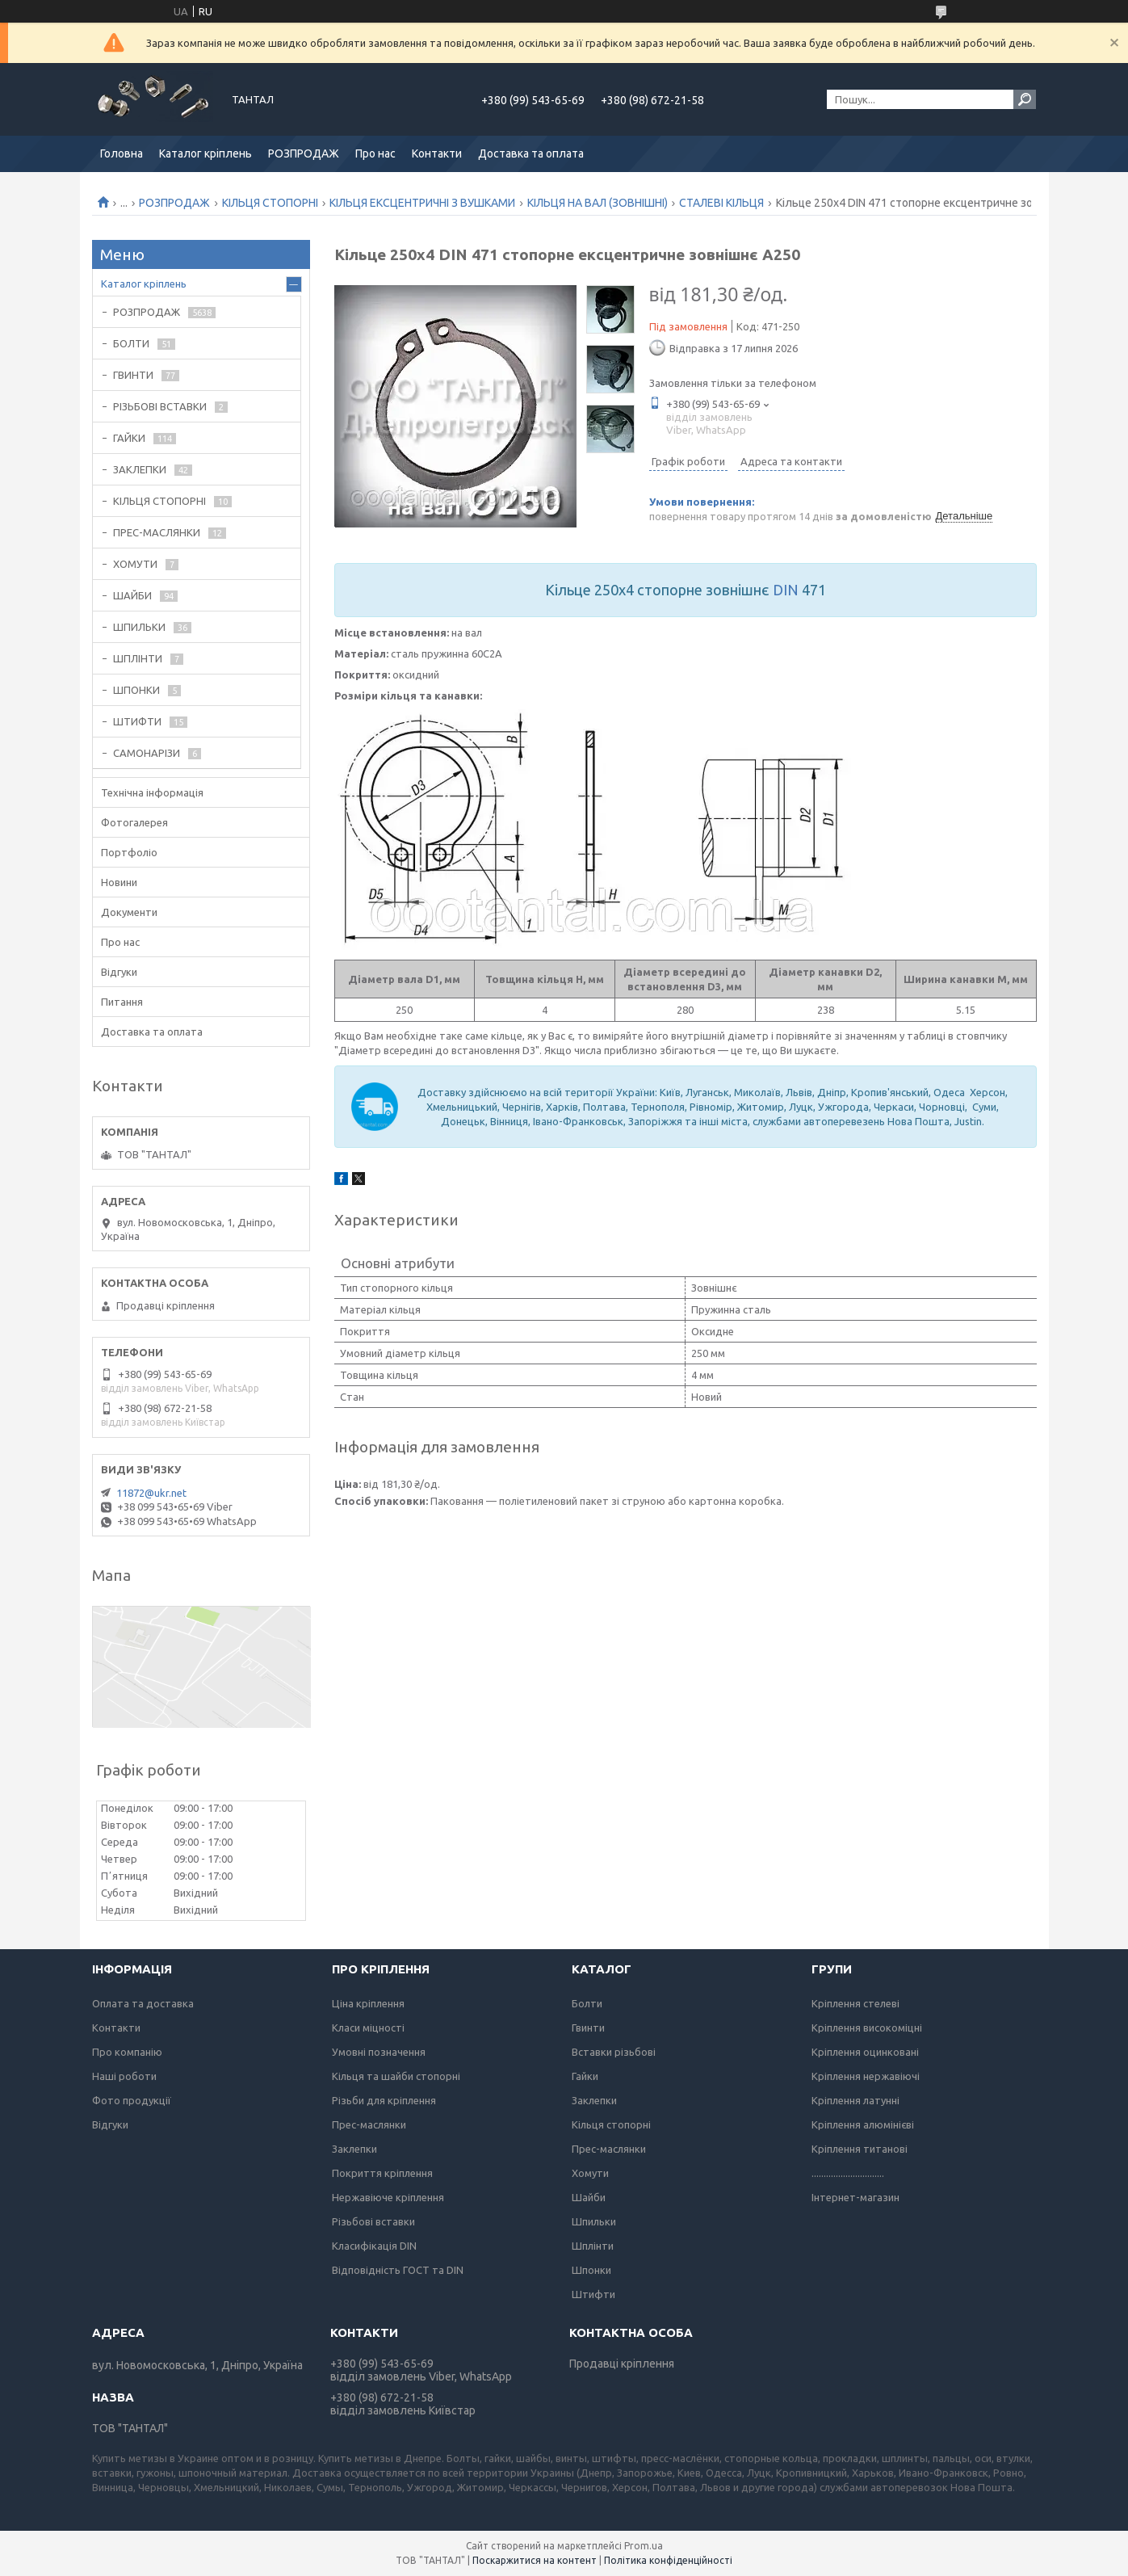 Image resolution: width=1128 pixels, height=2576 pixels. Describe the element at coordinates (862, 2124) in the screenshot. I see `Кріплення алюмінієві` at that location.